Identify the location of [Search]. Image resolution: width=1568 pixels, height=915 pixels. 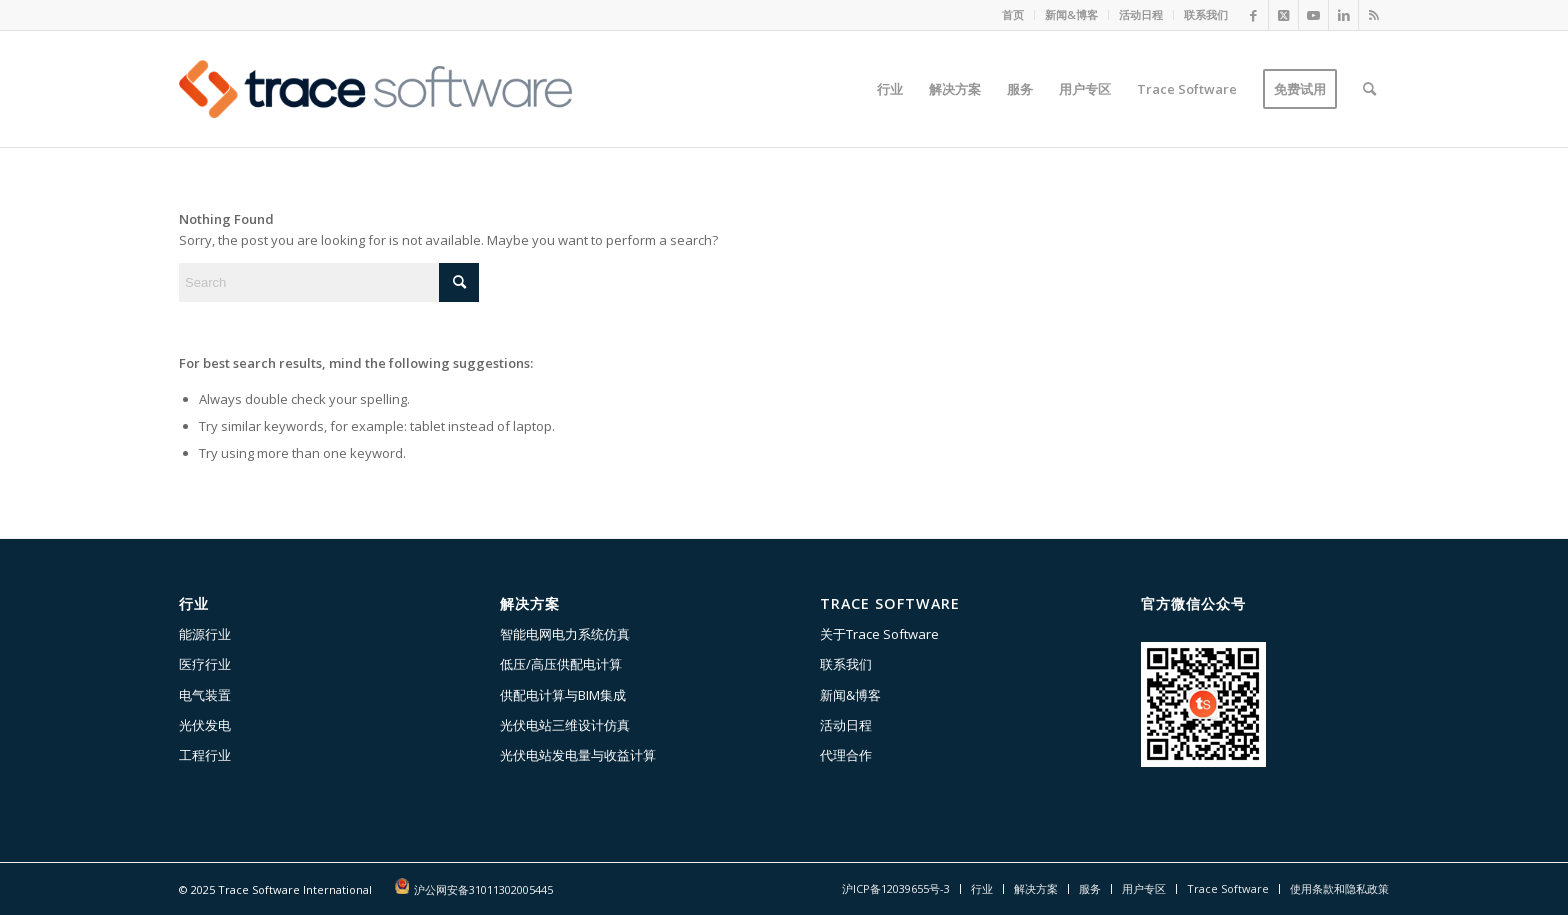
(1369, 89).